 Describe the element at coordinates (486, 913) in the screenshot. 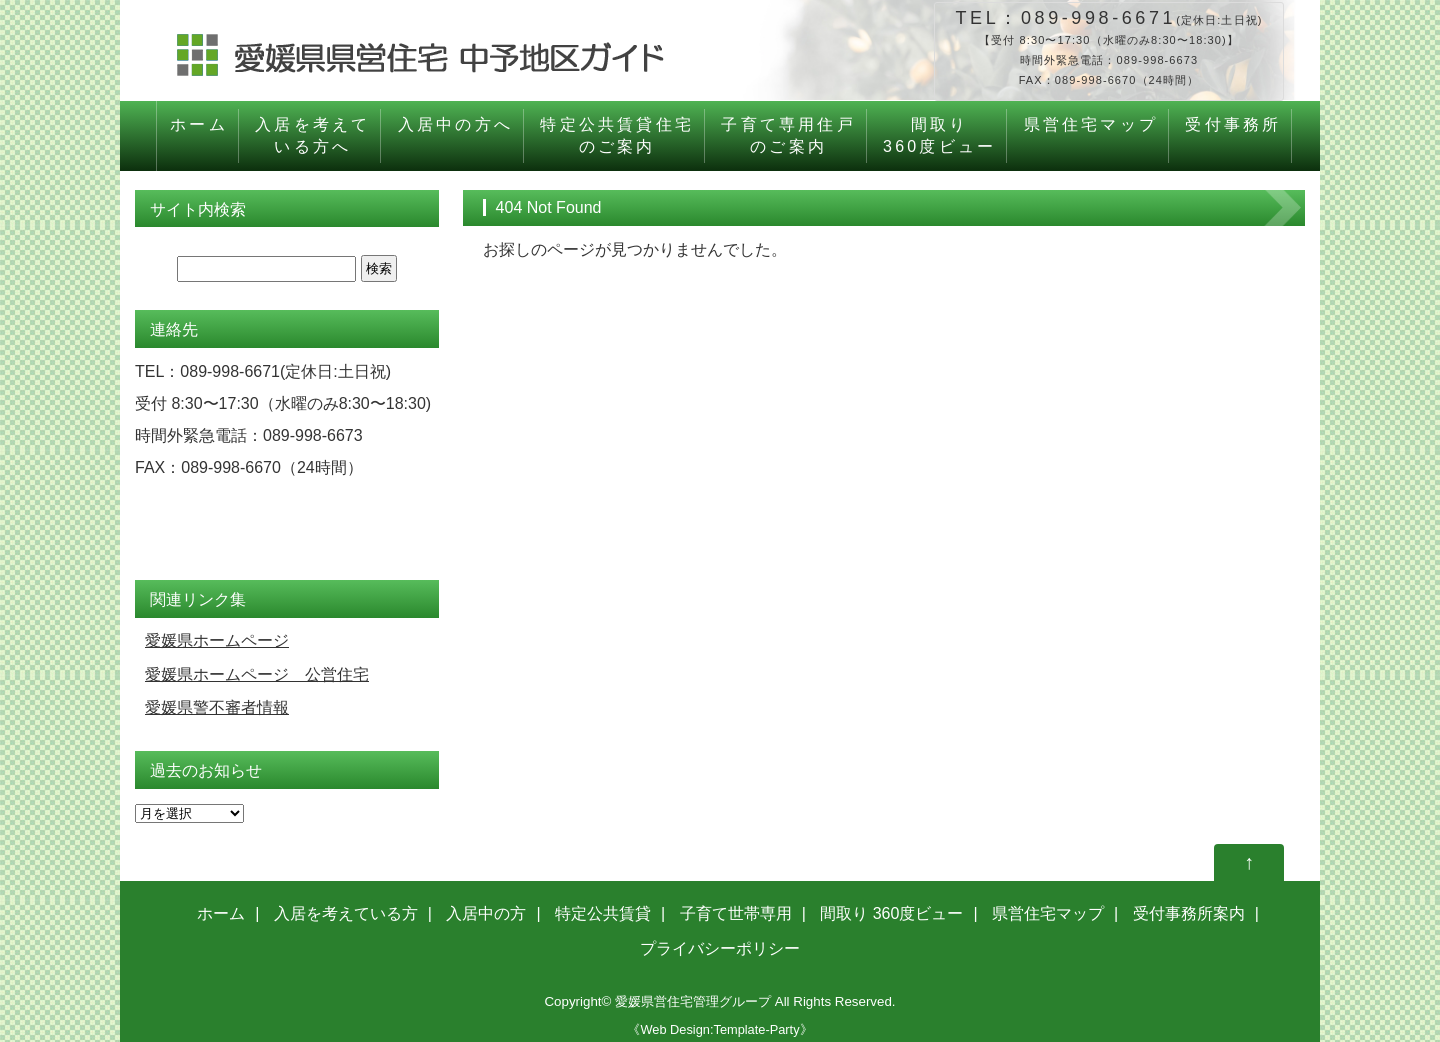

I see `入居中の方` at that location.